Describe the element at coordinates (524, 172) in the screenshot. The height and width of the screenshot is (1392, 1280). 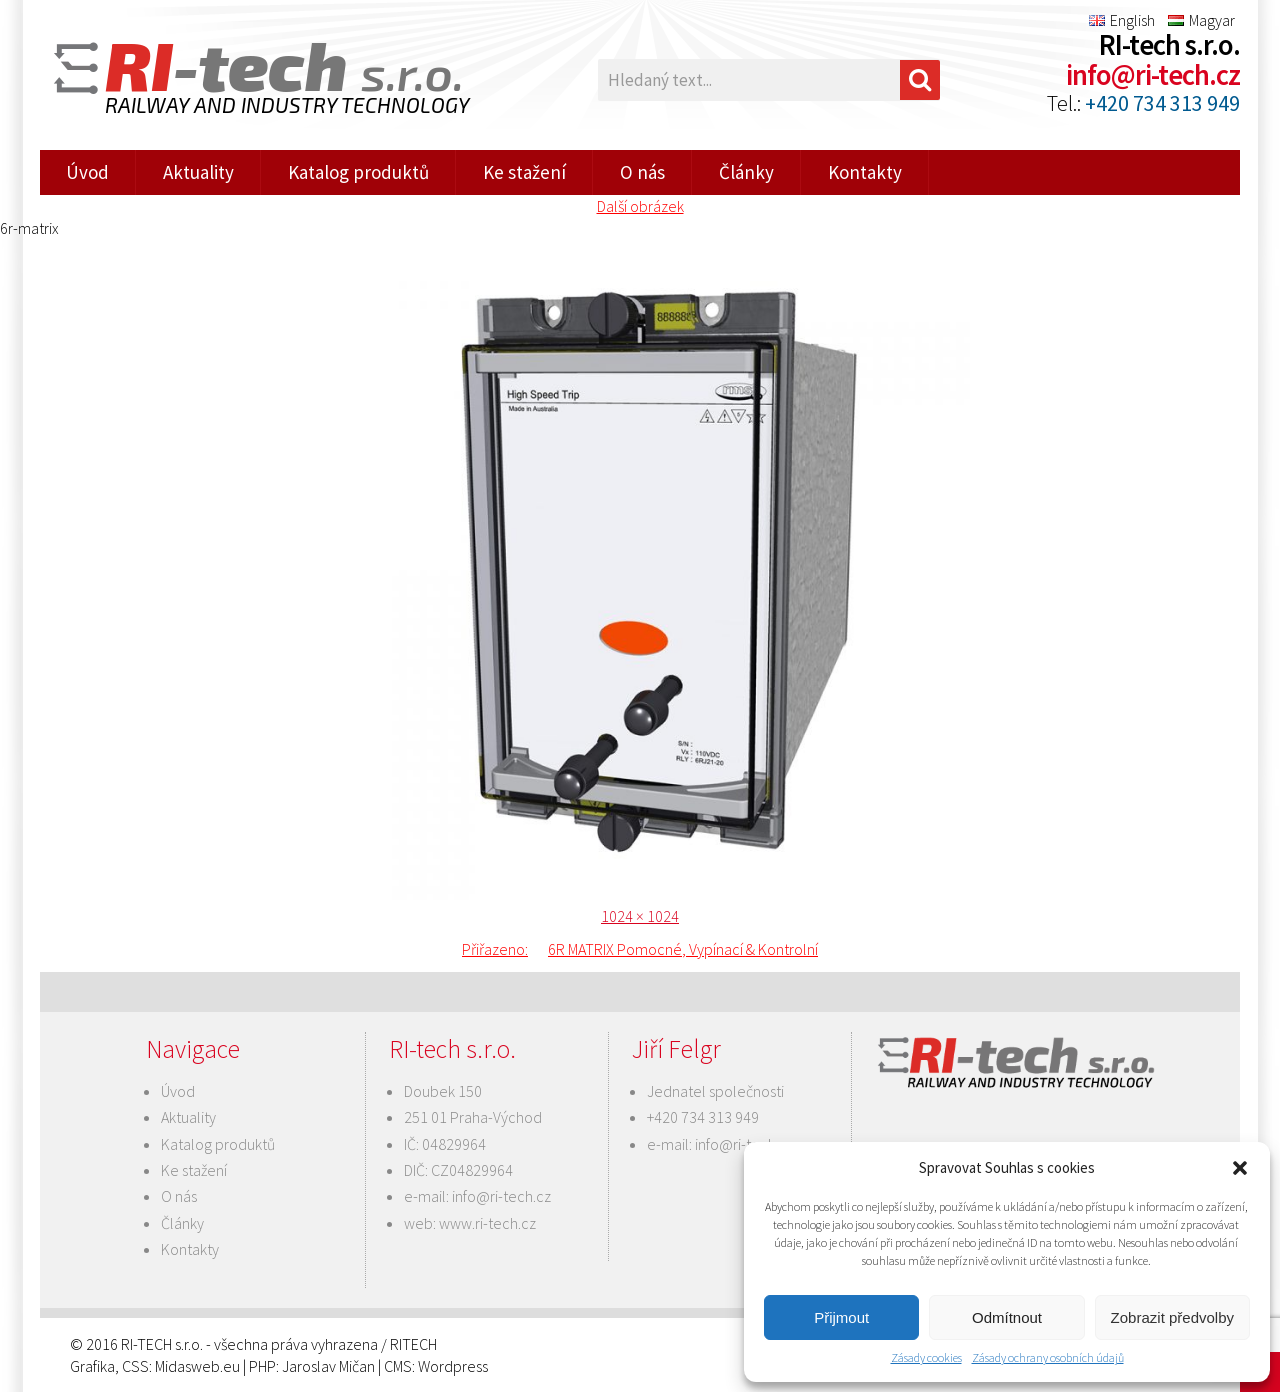
I see `Ke stažení` at that location.